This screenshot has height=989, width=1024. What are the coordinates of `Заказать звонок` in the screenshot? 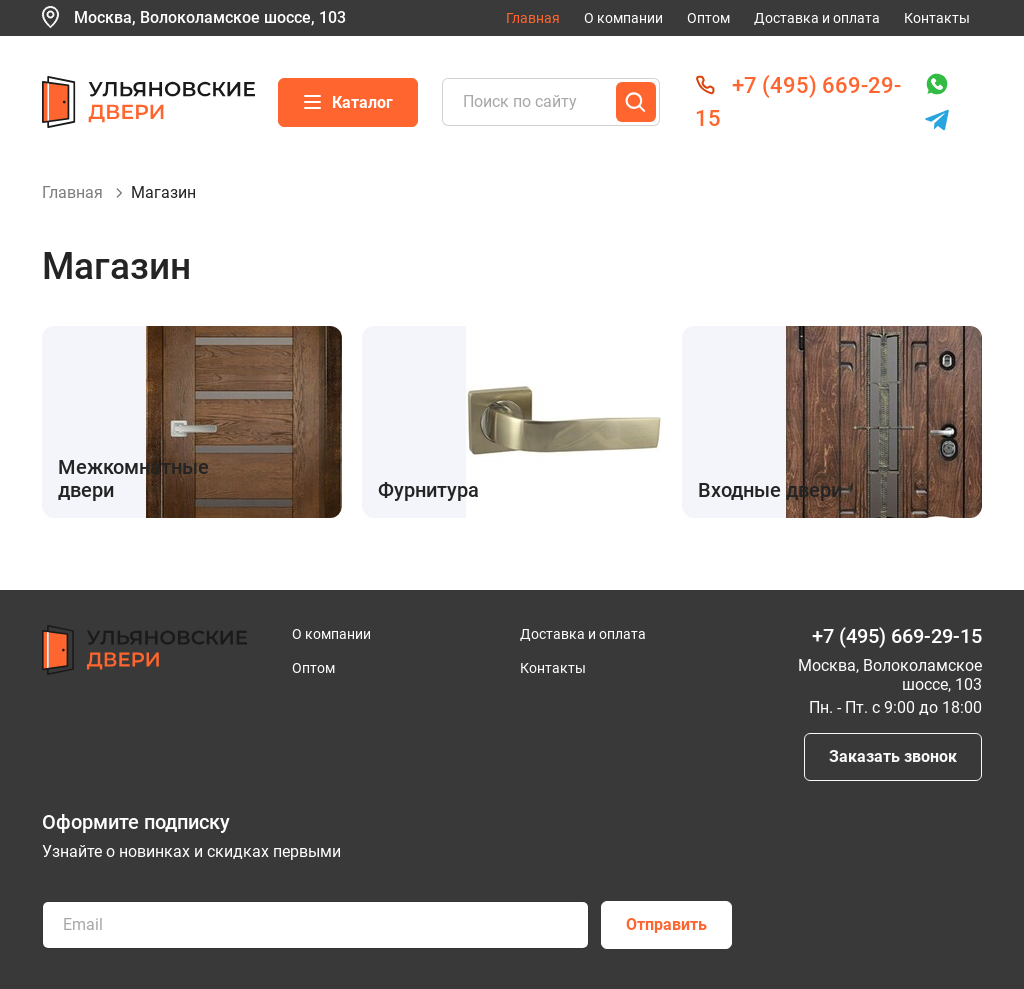 It's located at (893, 756).